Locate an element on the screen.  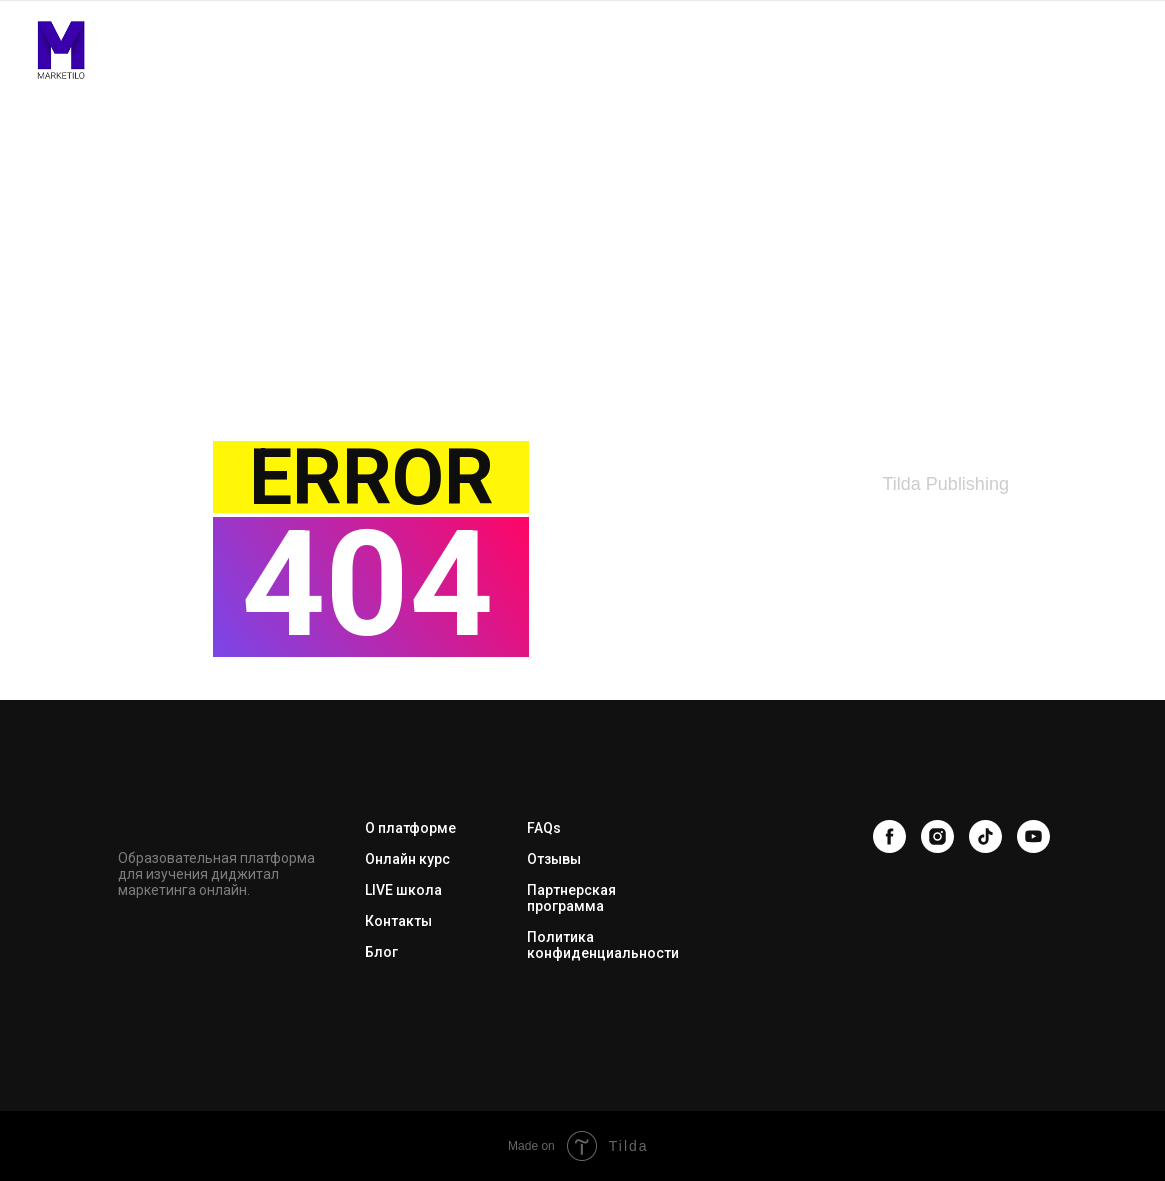
Партнерская программа is located at coordinates (571, 898).